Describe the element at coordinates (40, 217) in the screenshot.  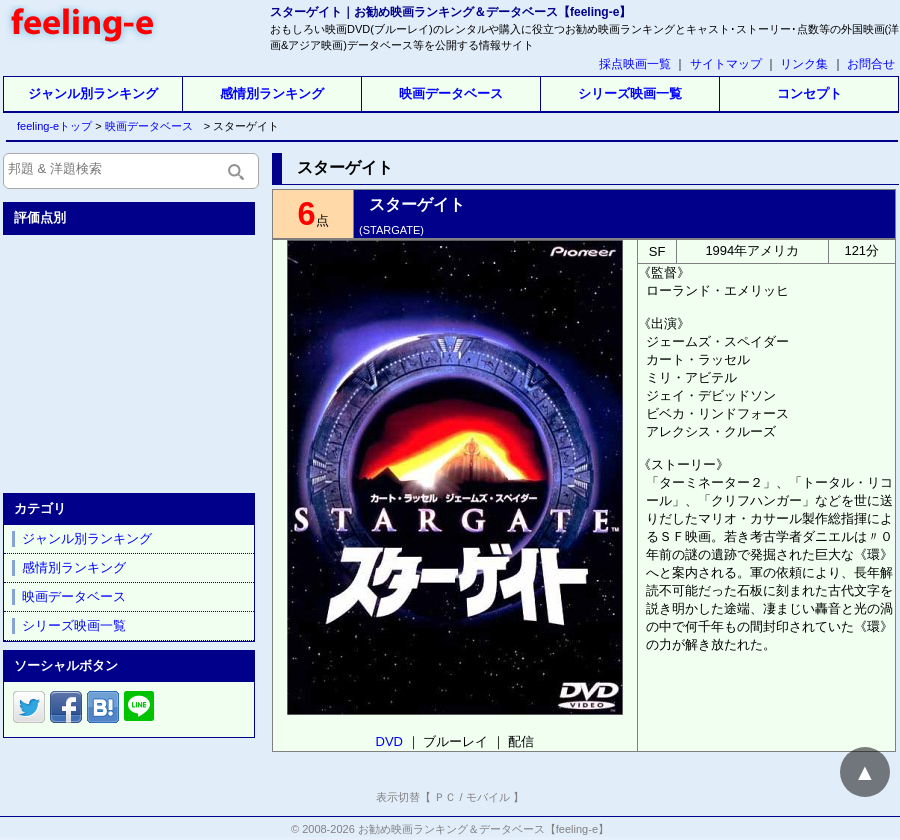
I see `評価点別` at that location.